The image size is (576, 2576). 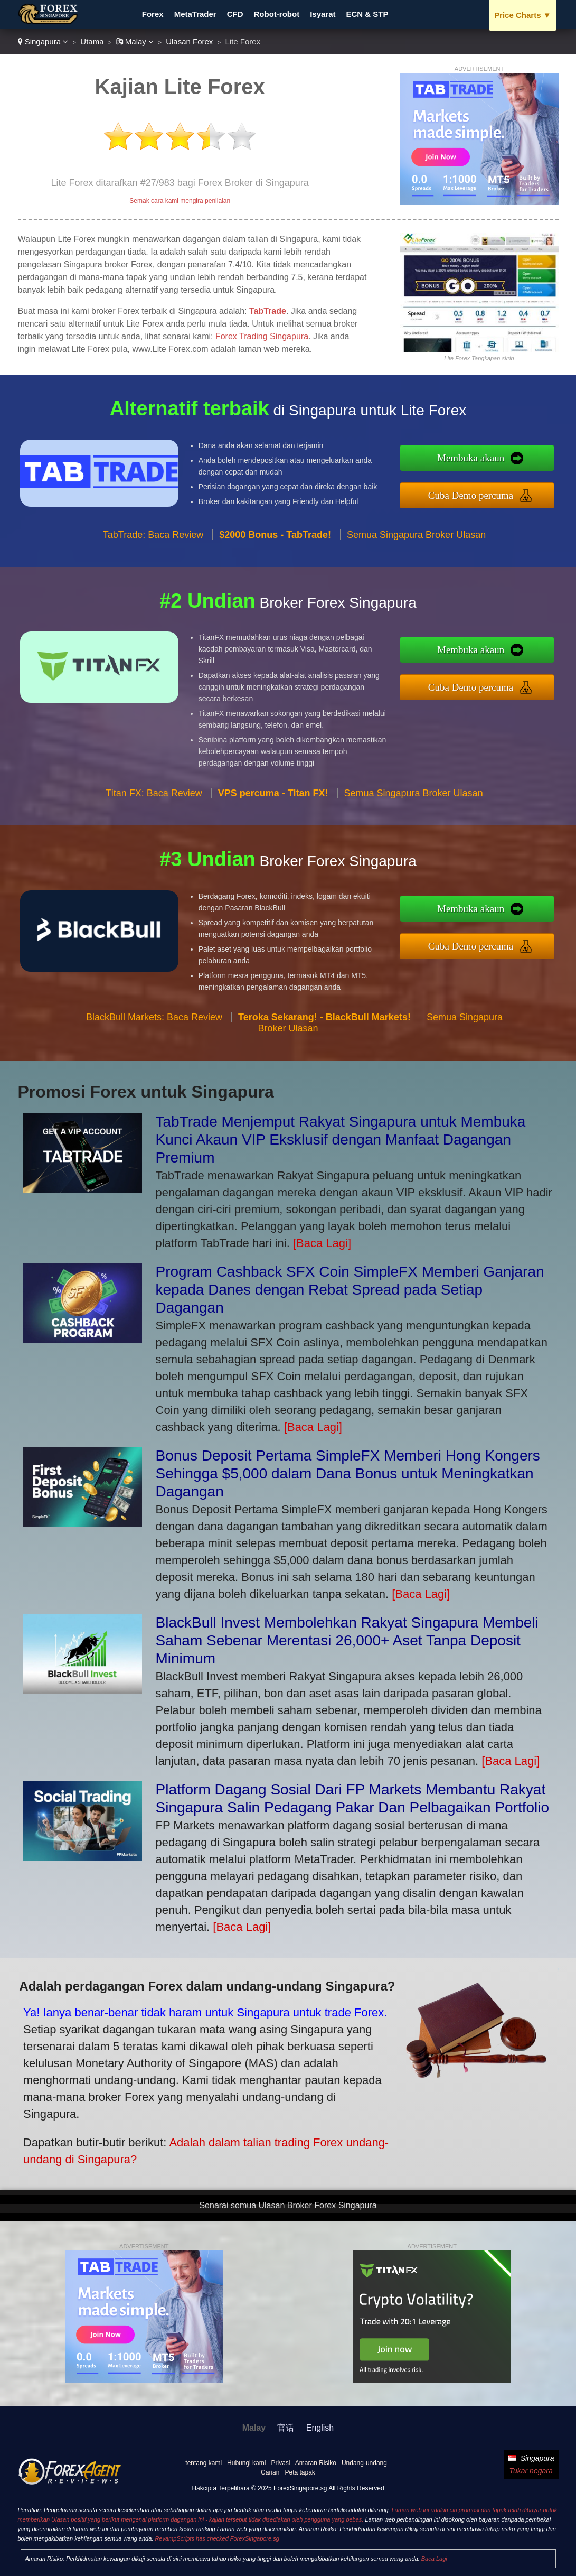 I want to click on Program Cashback SFX Coin SimpleFX Memberi Ganjaran kepada Danes dengan Rebat Spread pada Setiap Dagangan, so click(x=350, y=1289).